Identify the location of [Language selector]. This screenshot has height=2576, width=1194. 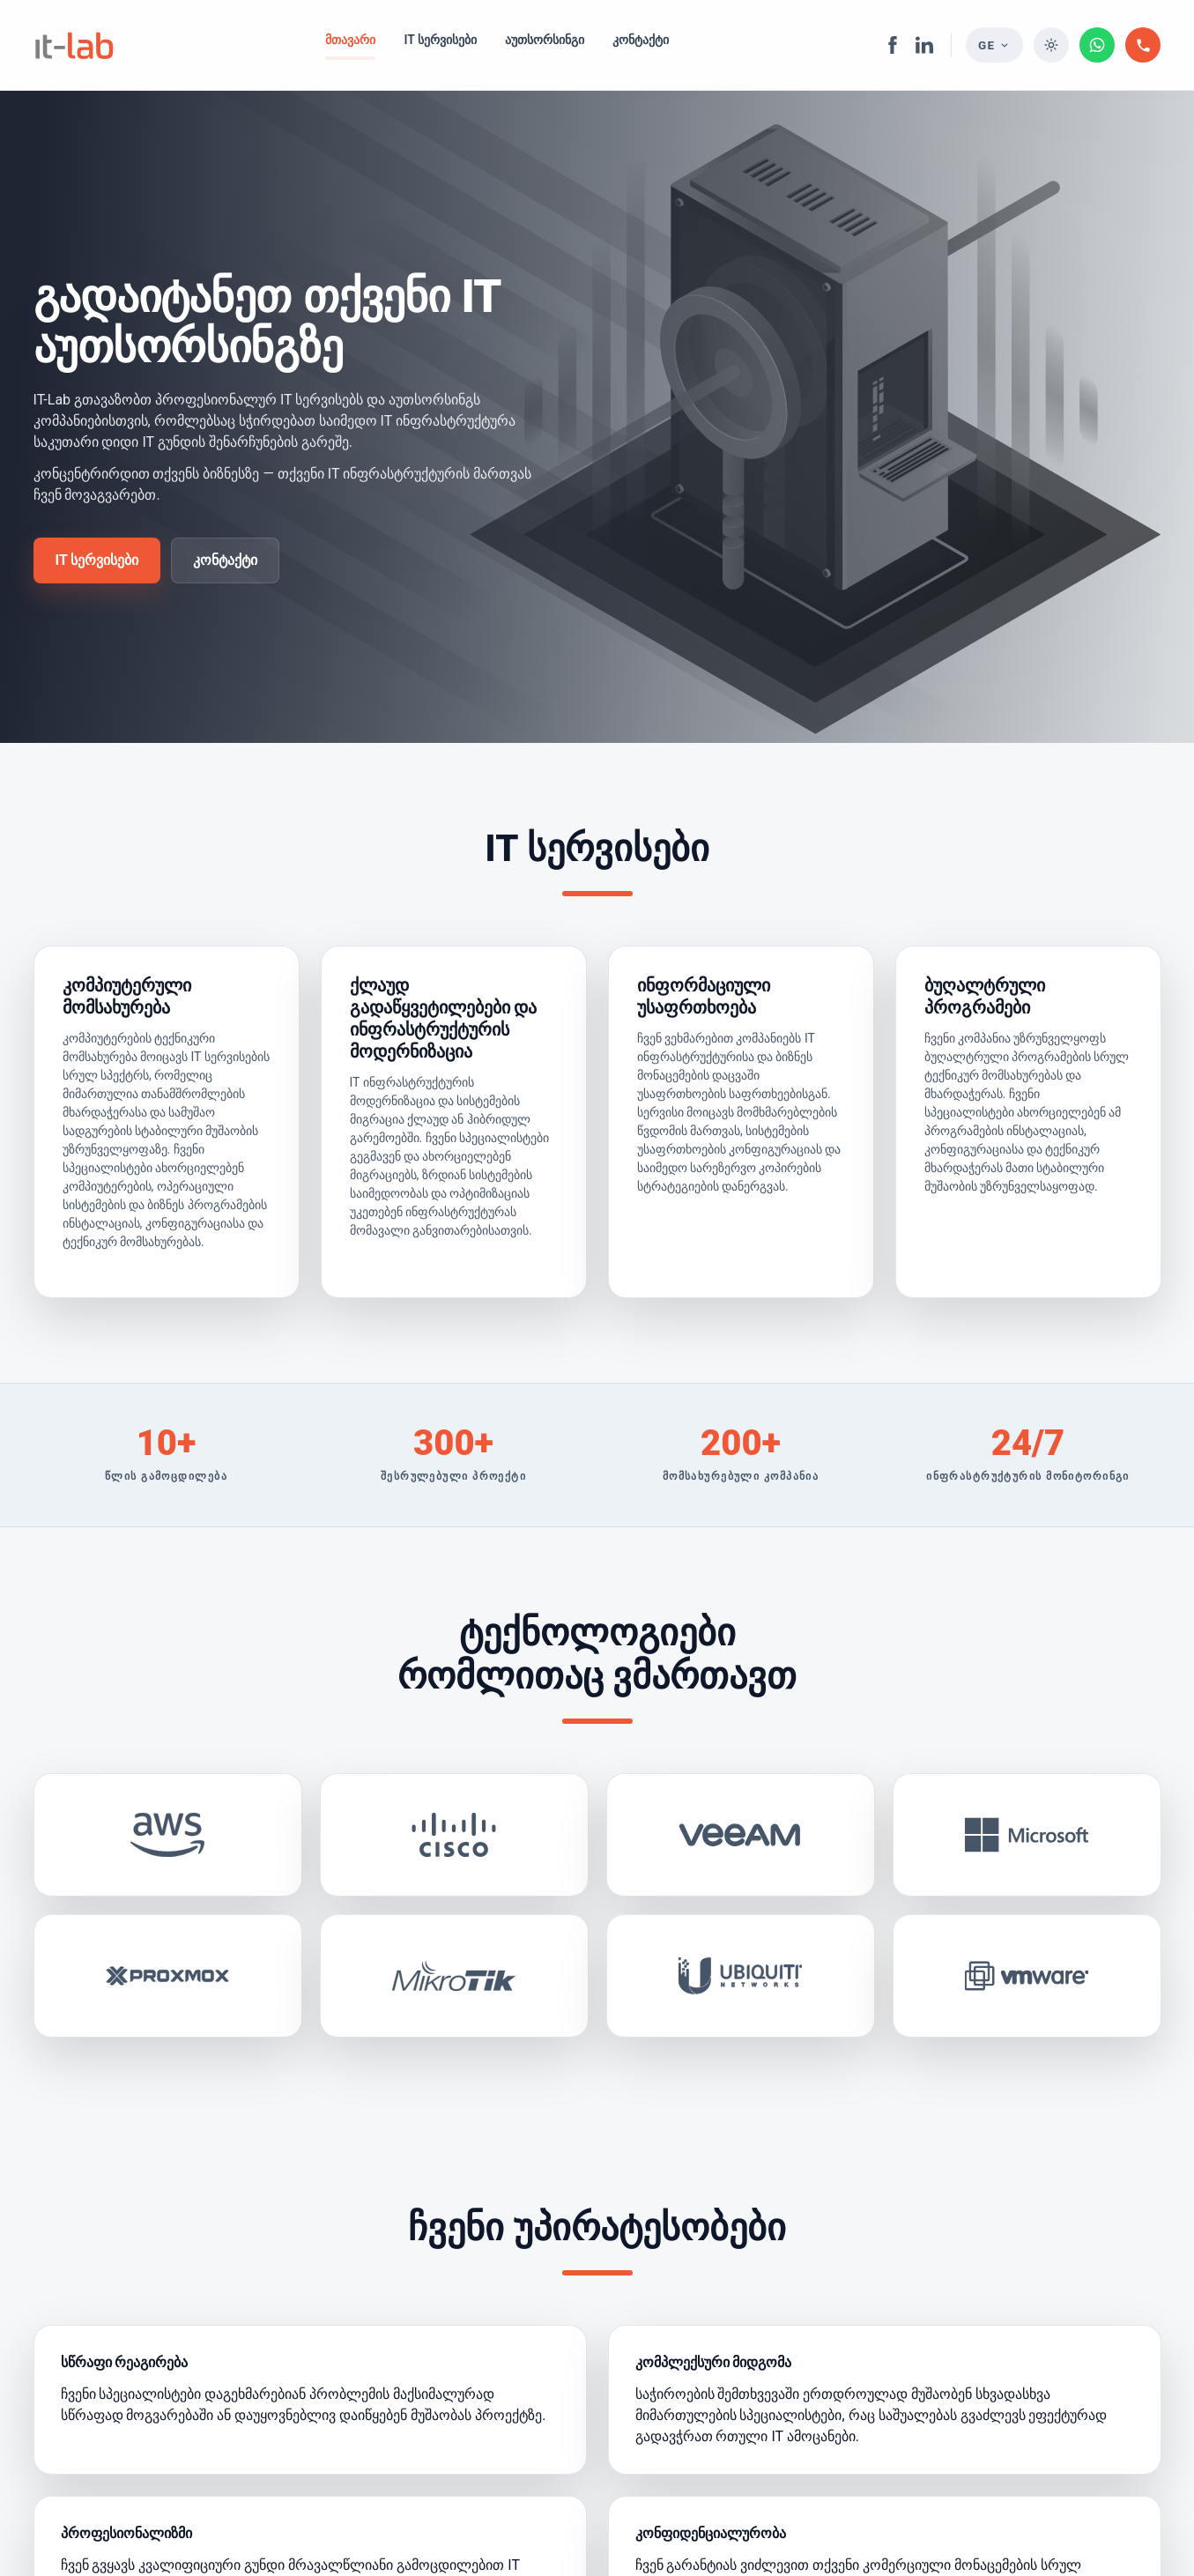
(995, 45).